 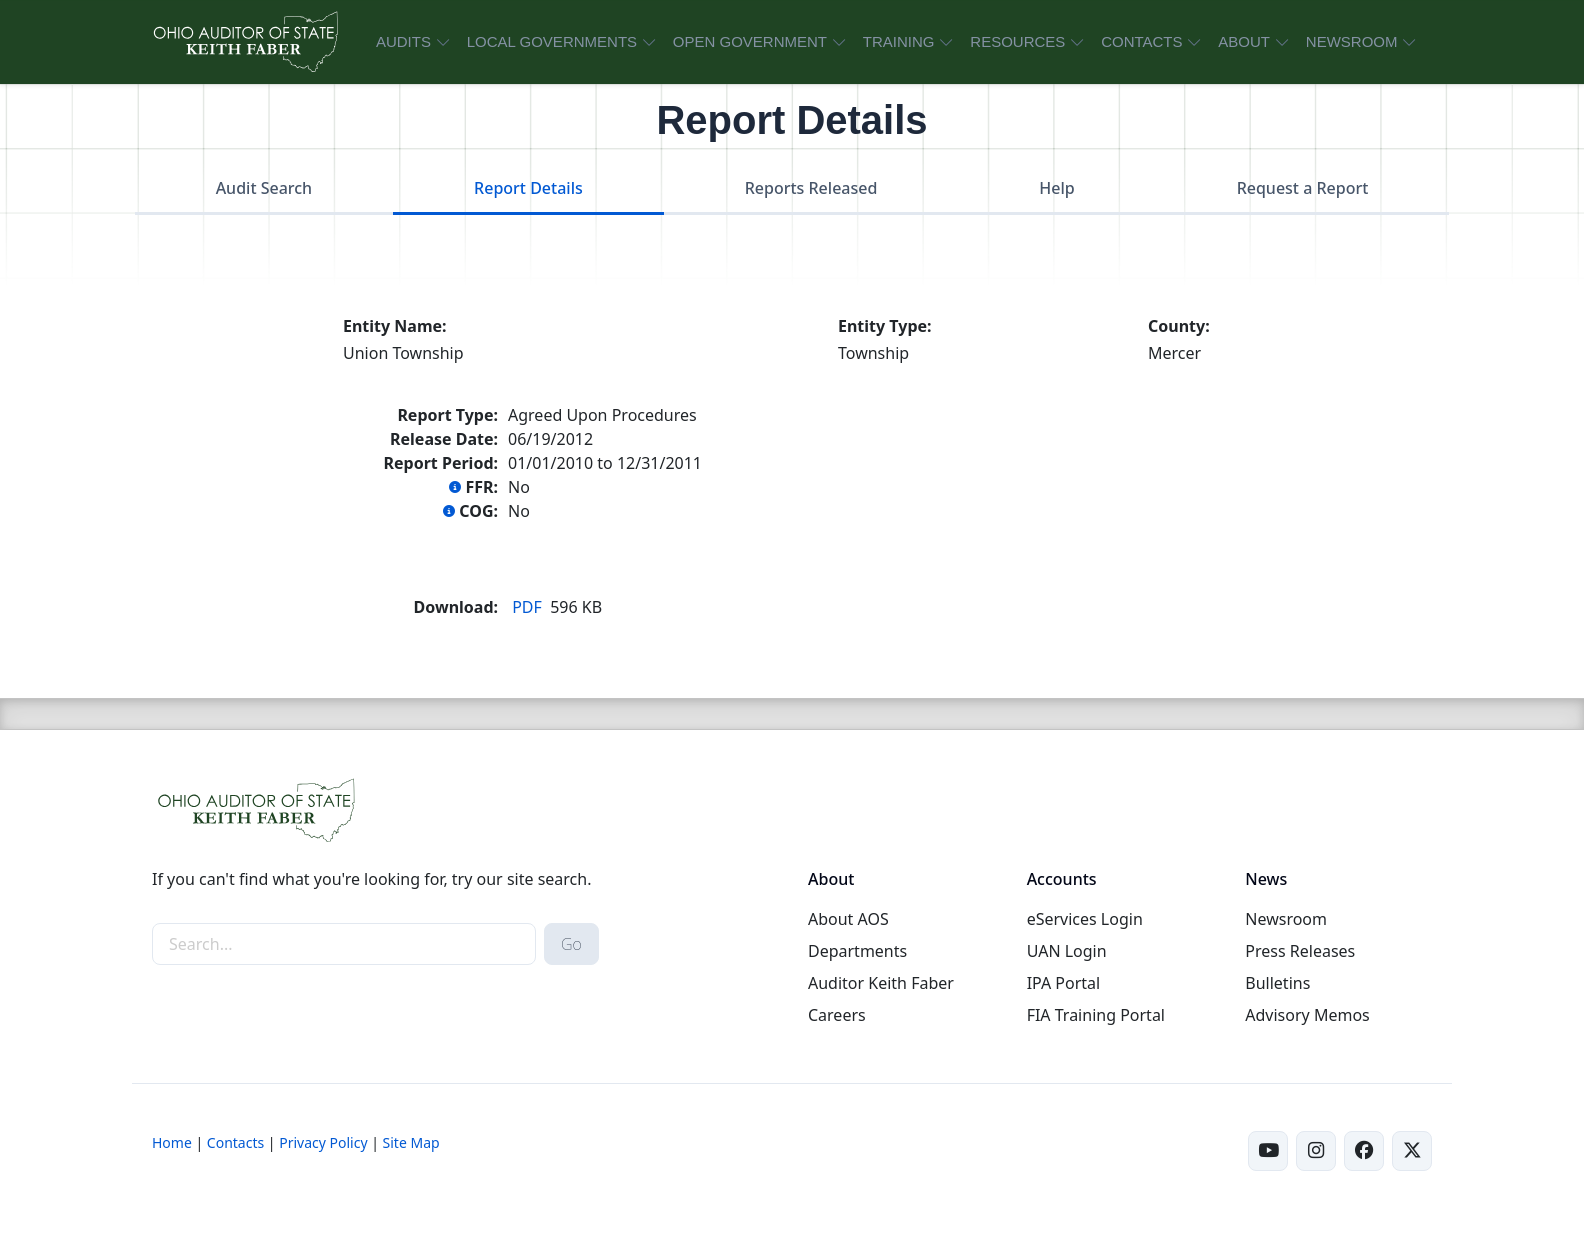 What do you see at coordinates (470, 511) in the screenshot?
I see `COG:` at bounding box center [470, 511].